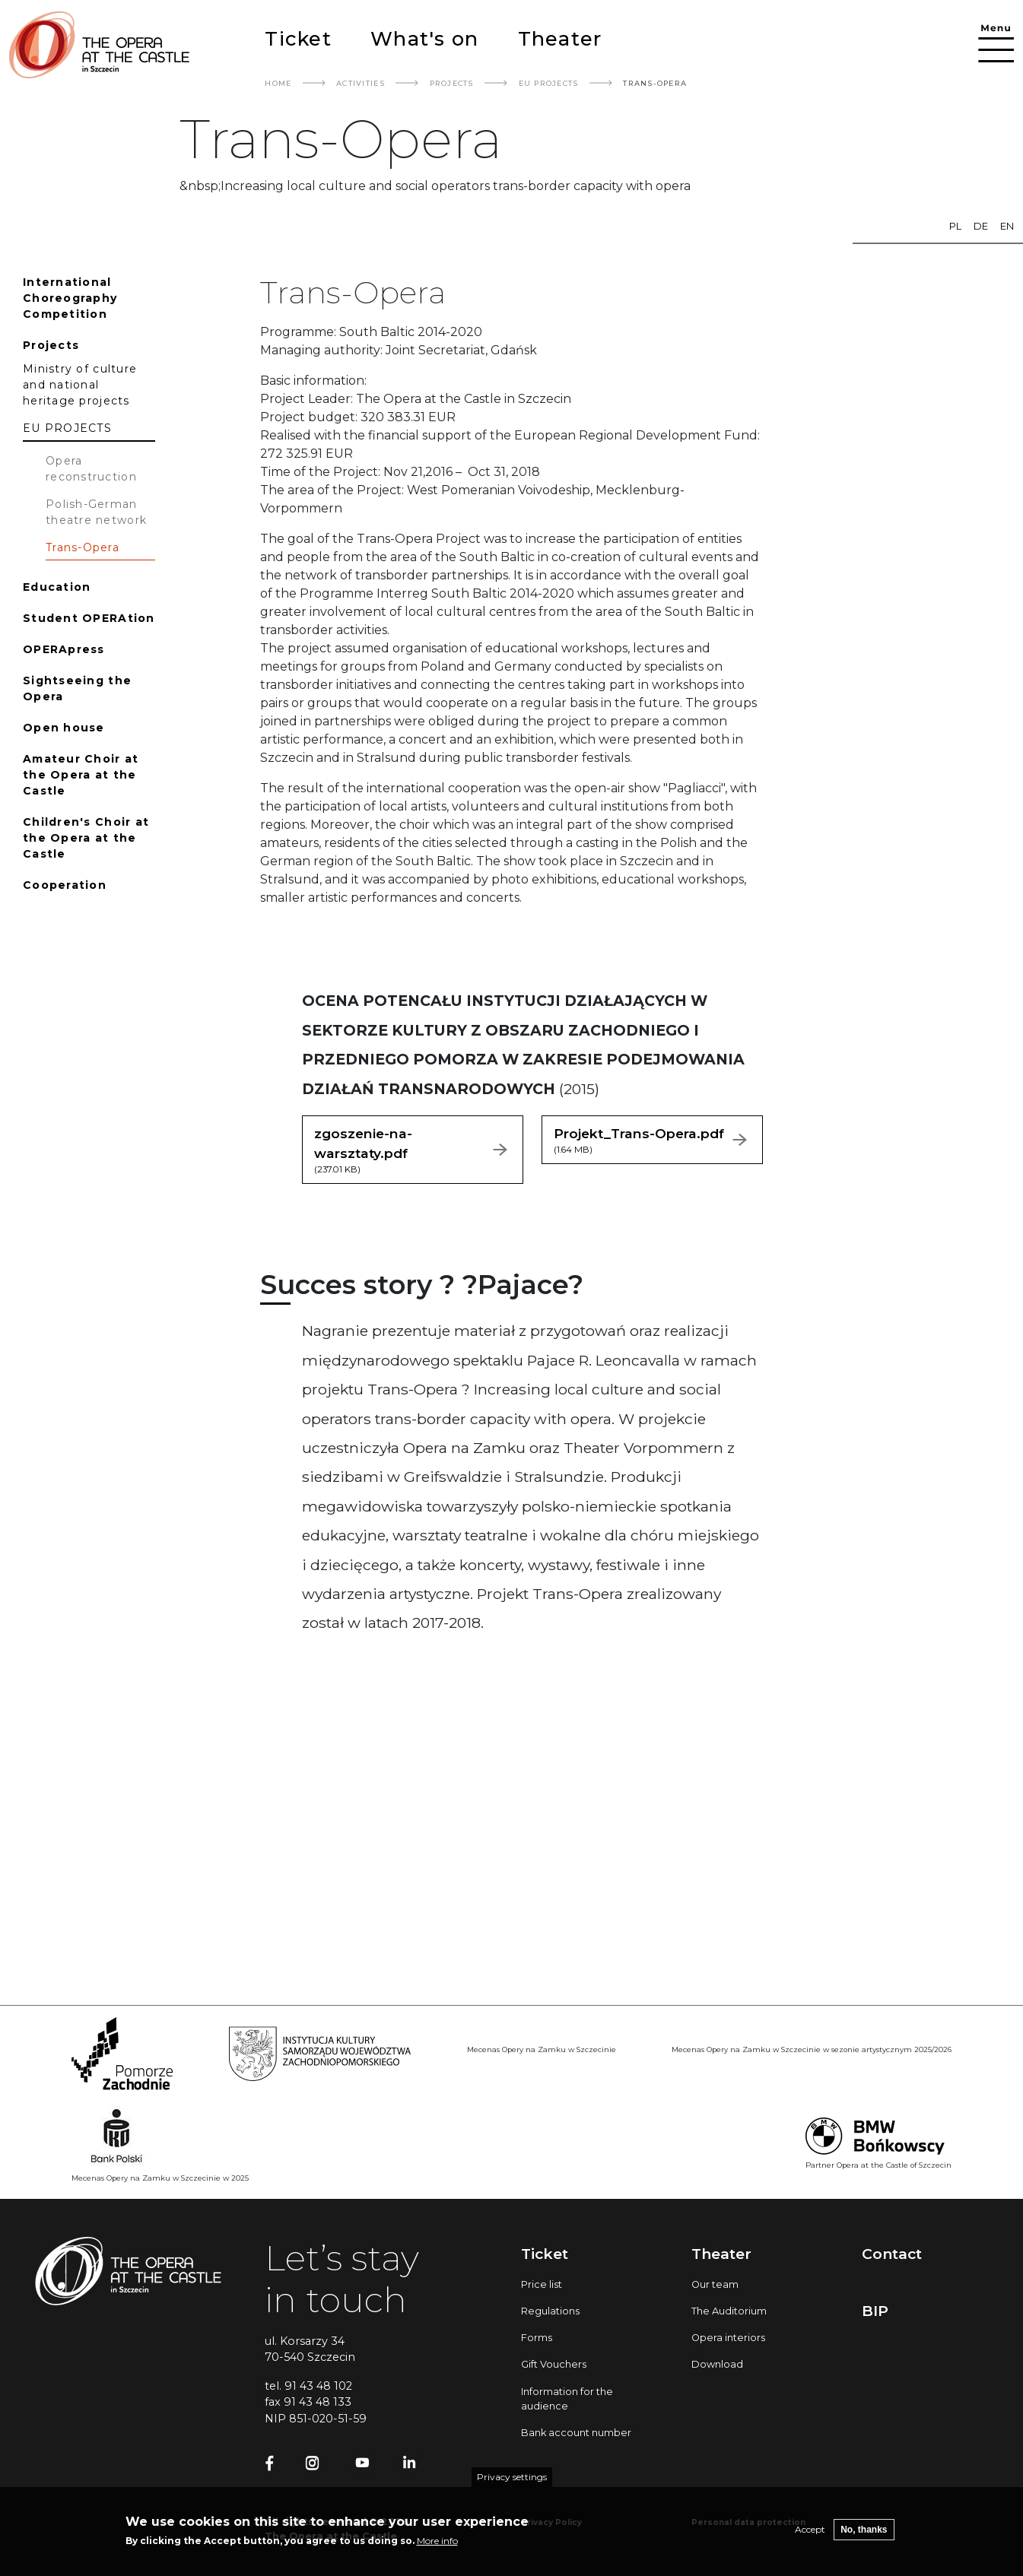 This screenshot has width=1023, height=2576. I want to click on Theater, so click(560, 38).